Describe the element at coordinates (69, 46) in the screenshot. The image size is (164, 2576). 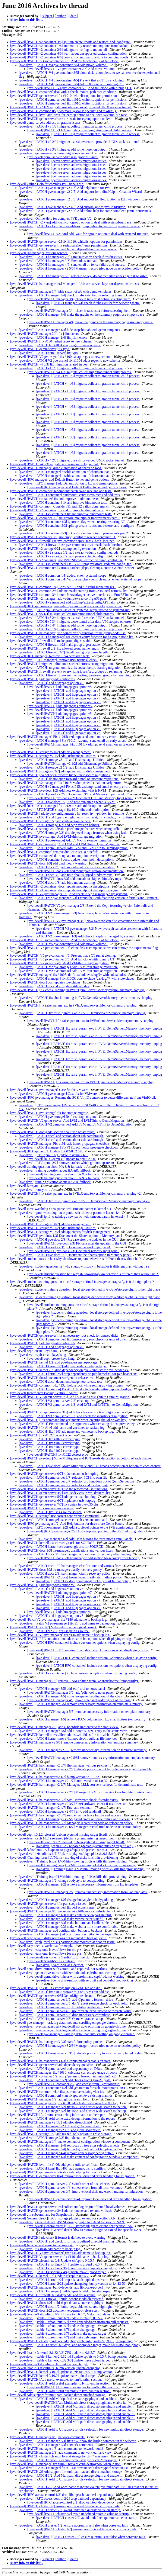
I see `[pve-devel] [PATCH v2 container 1/6] automatically restore mountpoints from backup` at that location.